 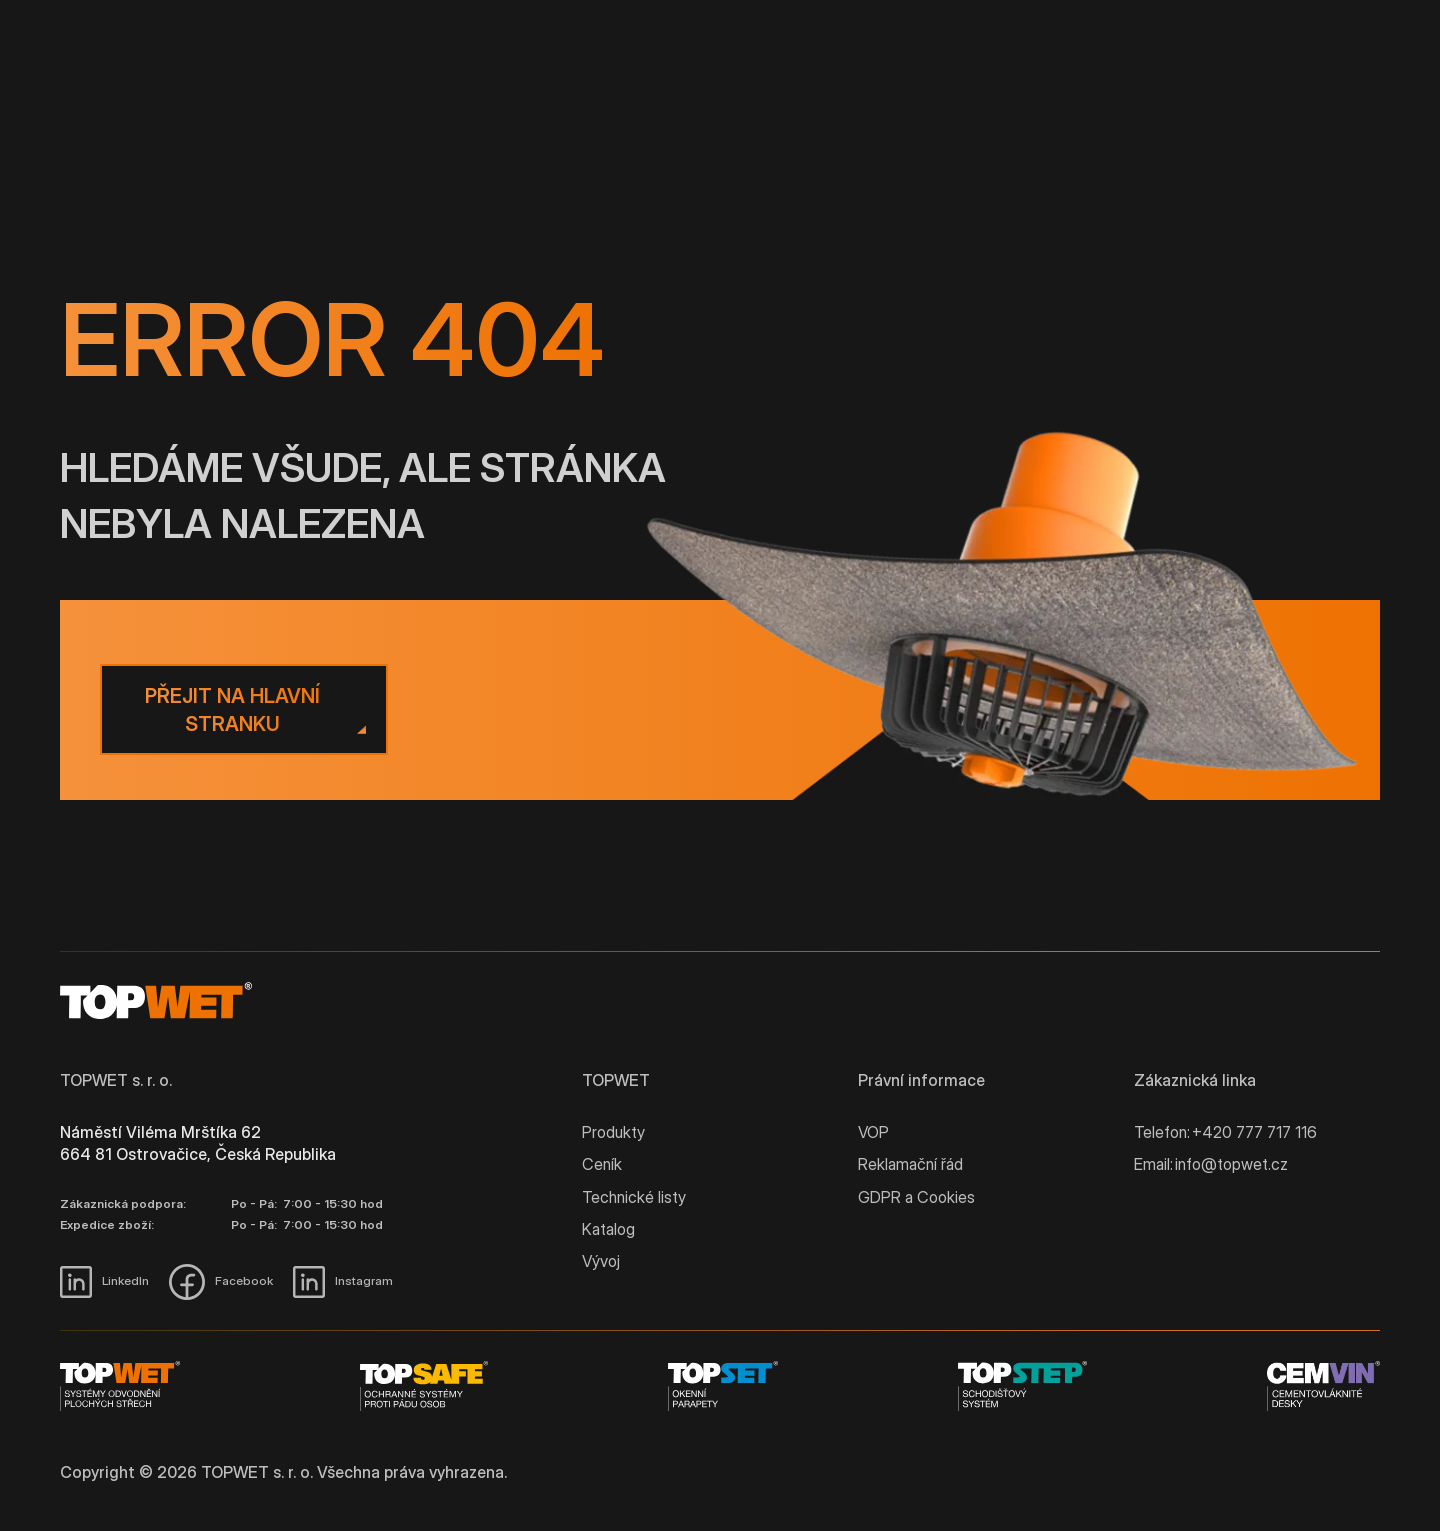 I want to click on Ceník, so click(x=602, y=1164).